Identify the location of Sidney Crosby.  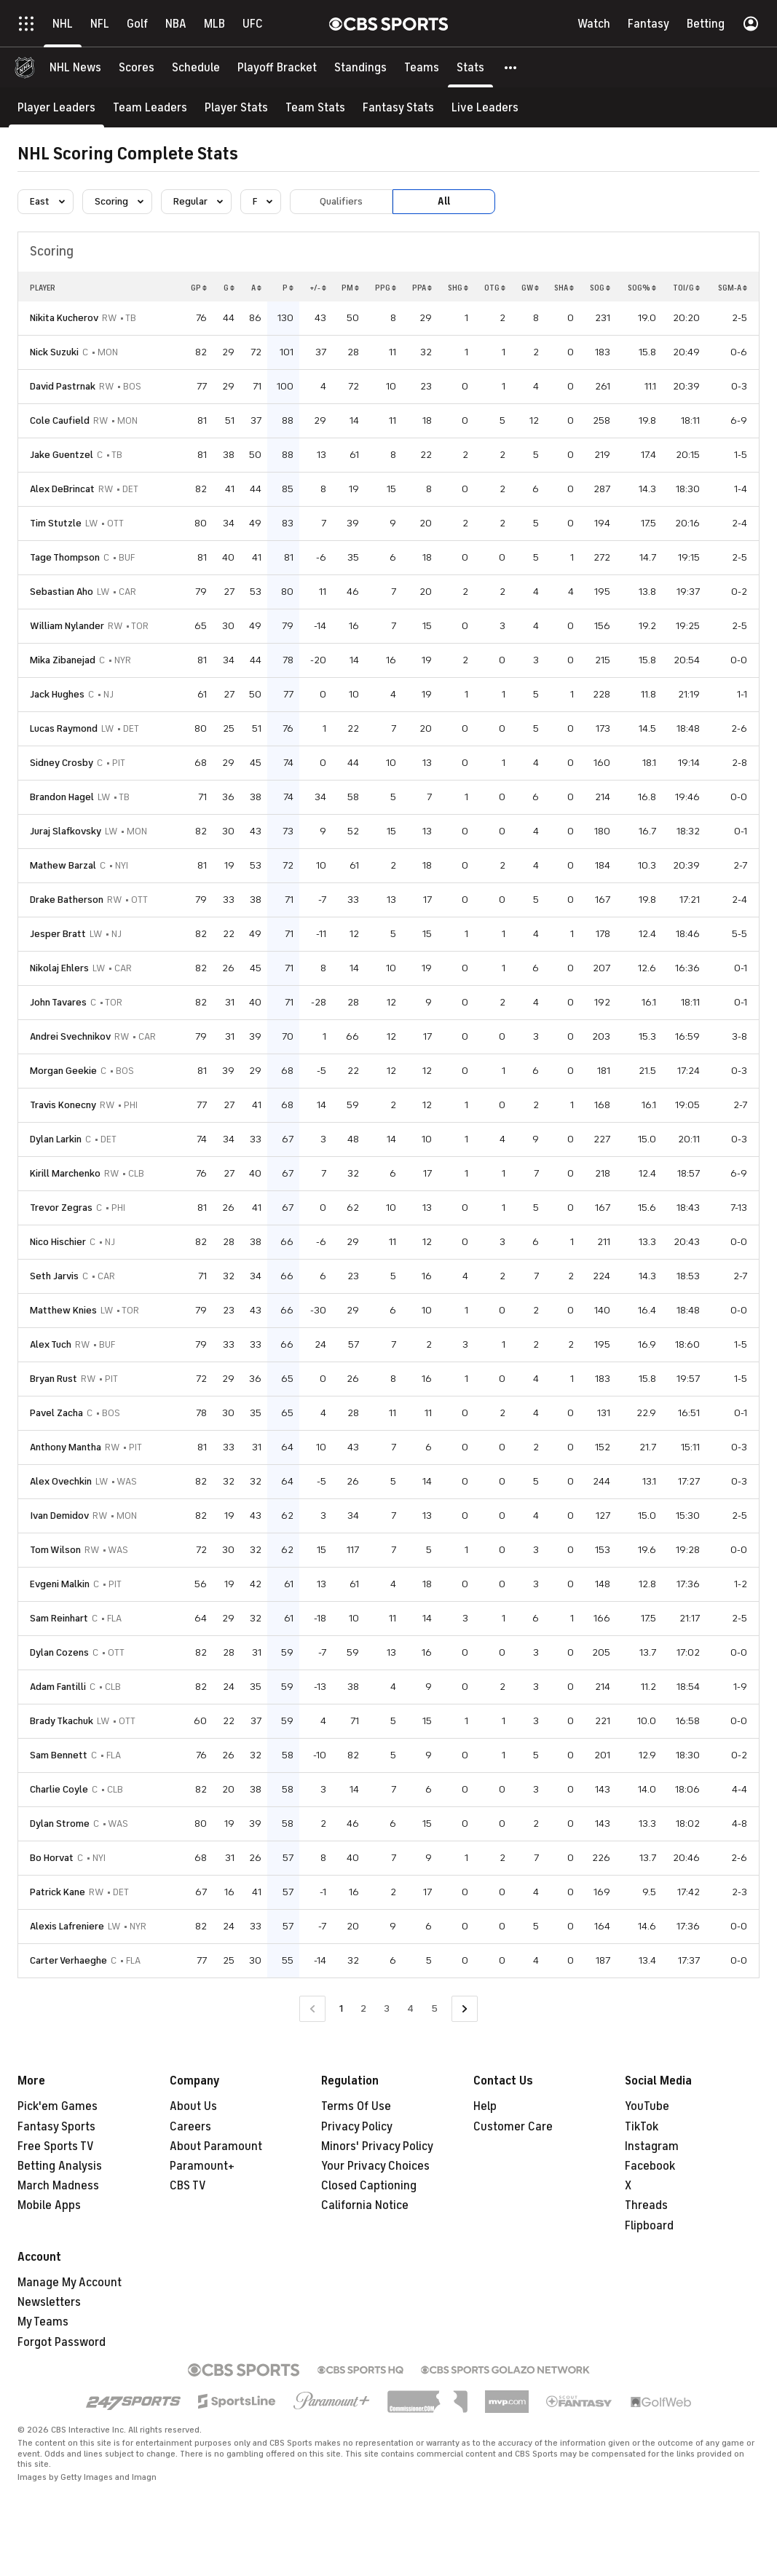
(61, 762).